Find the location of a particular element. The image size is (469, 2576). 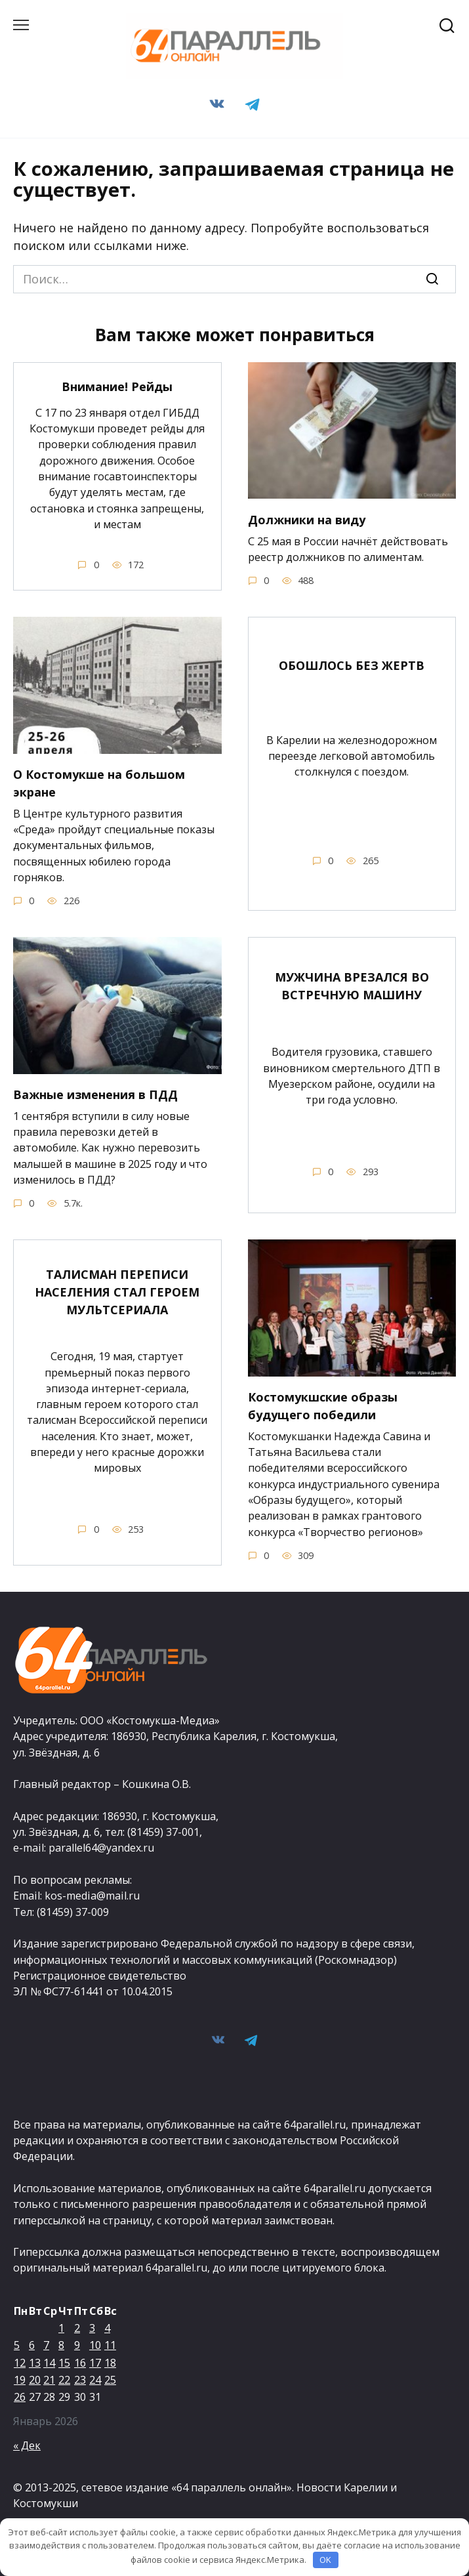

24 [Записи, опубликованные 24.01.2026] is located at coordinates (95, 2380).